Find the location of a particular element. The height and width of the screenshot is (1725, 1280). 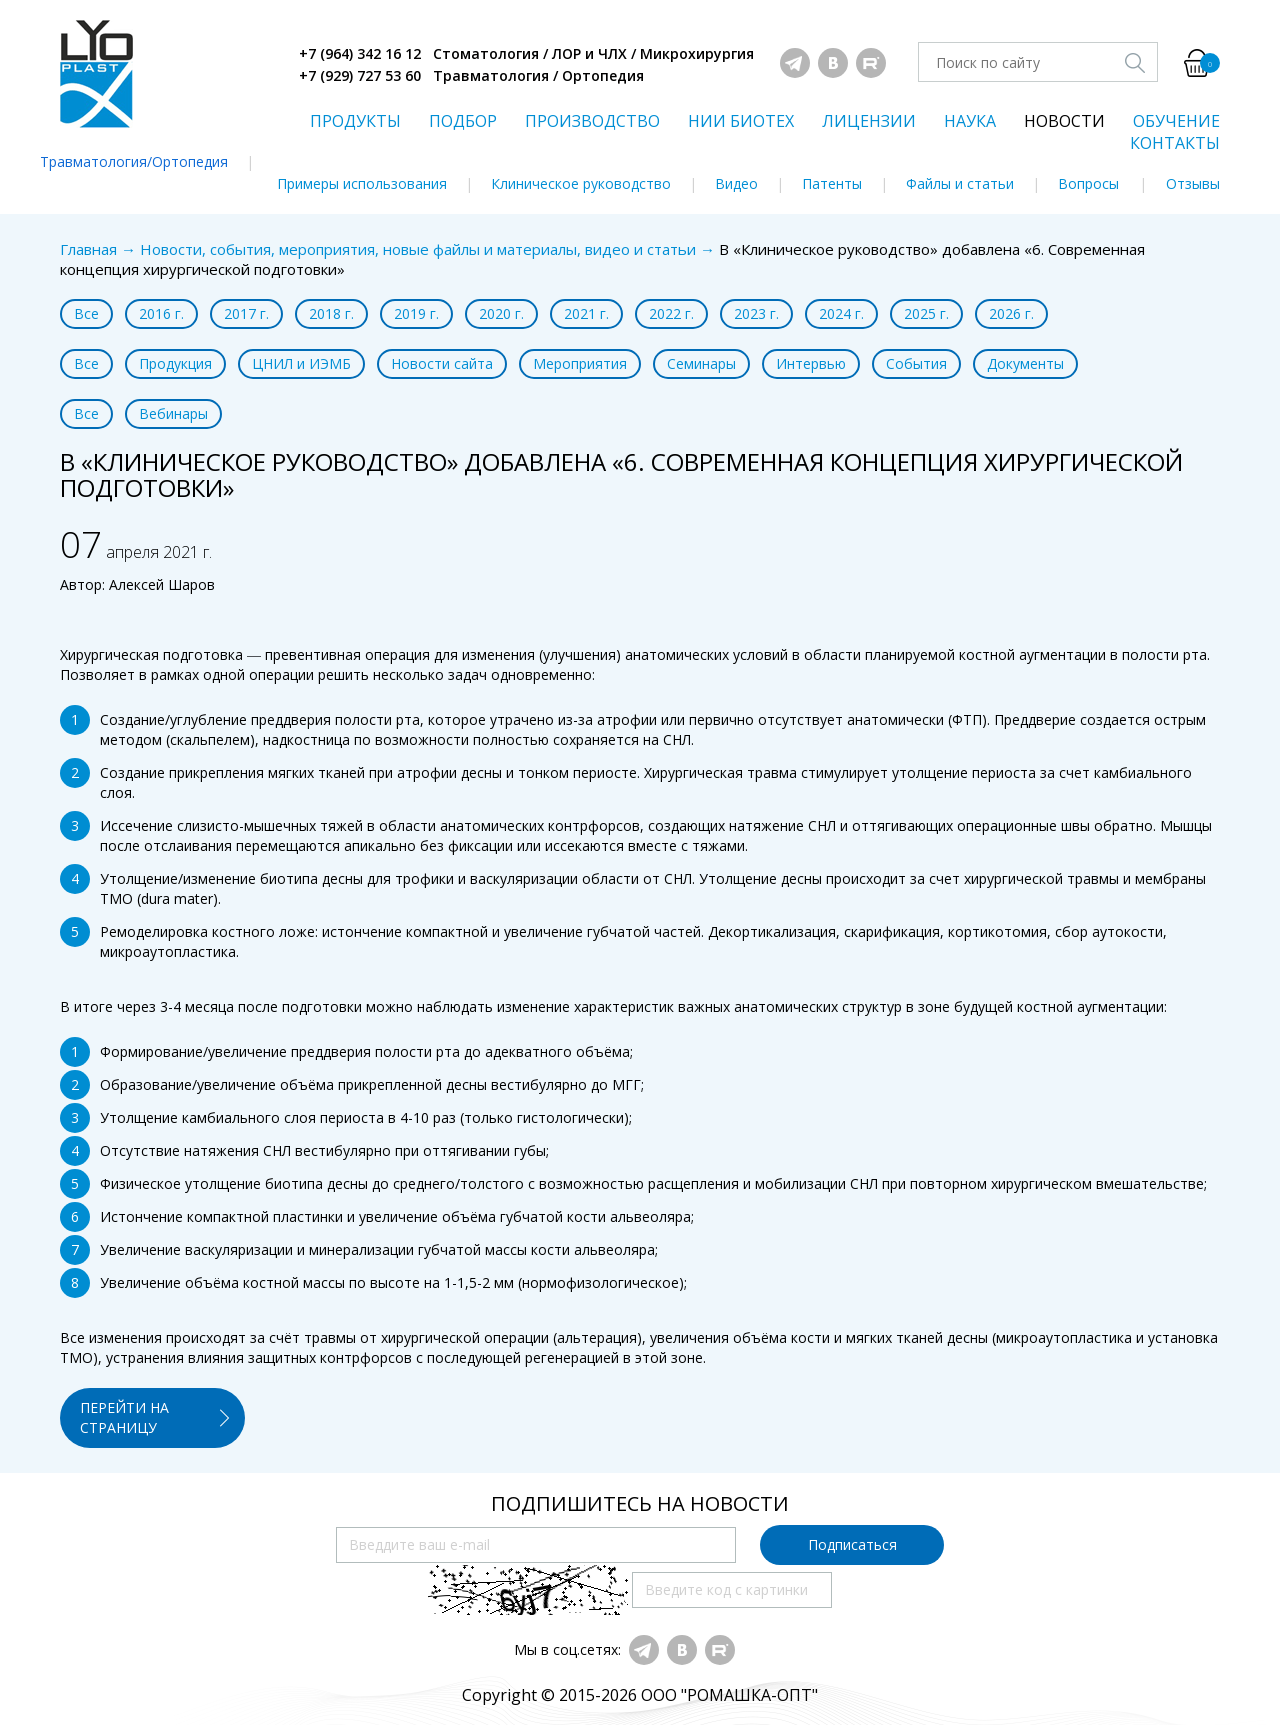

Продукция is located at coordinates (175, 363).